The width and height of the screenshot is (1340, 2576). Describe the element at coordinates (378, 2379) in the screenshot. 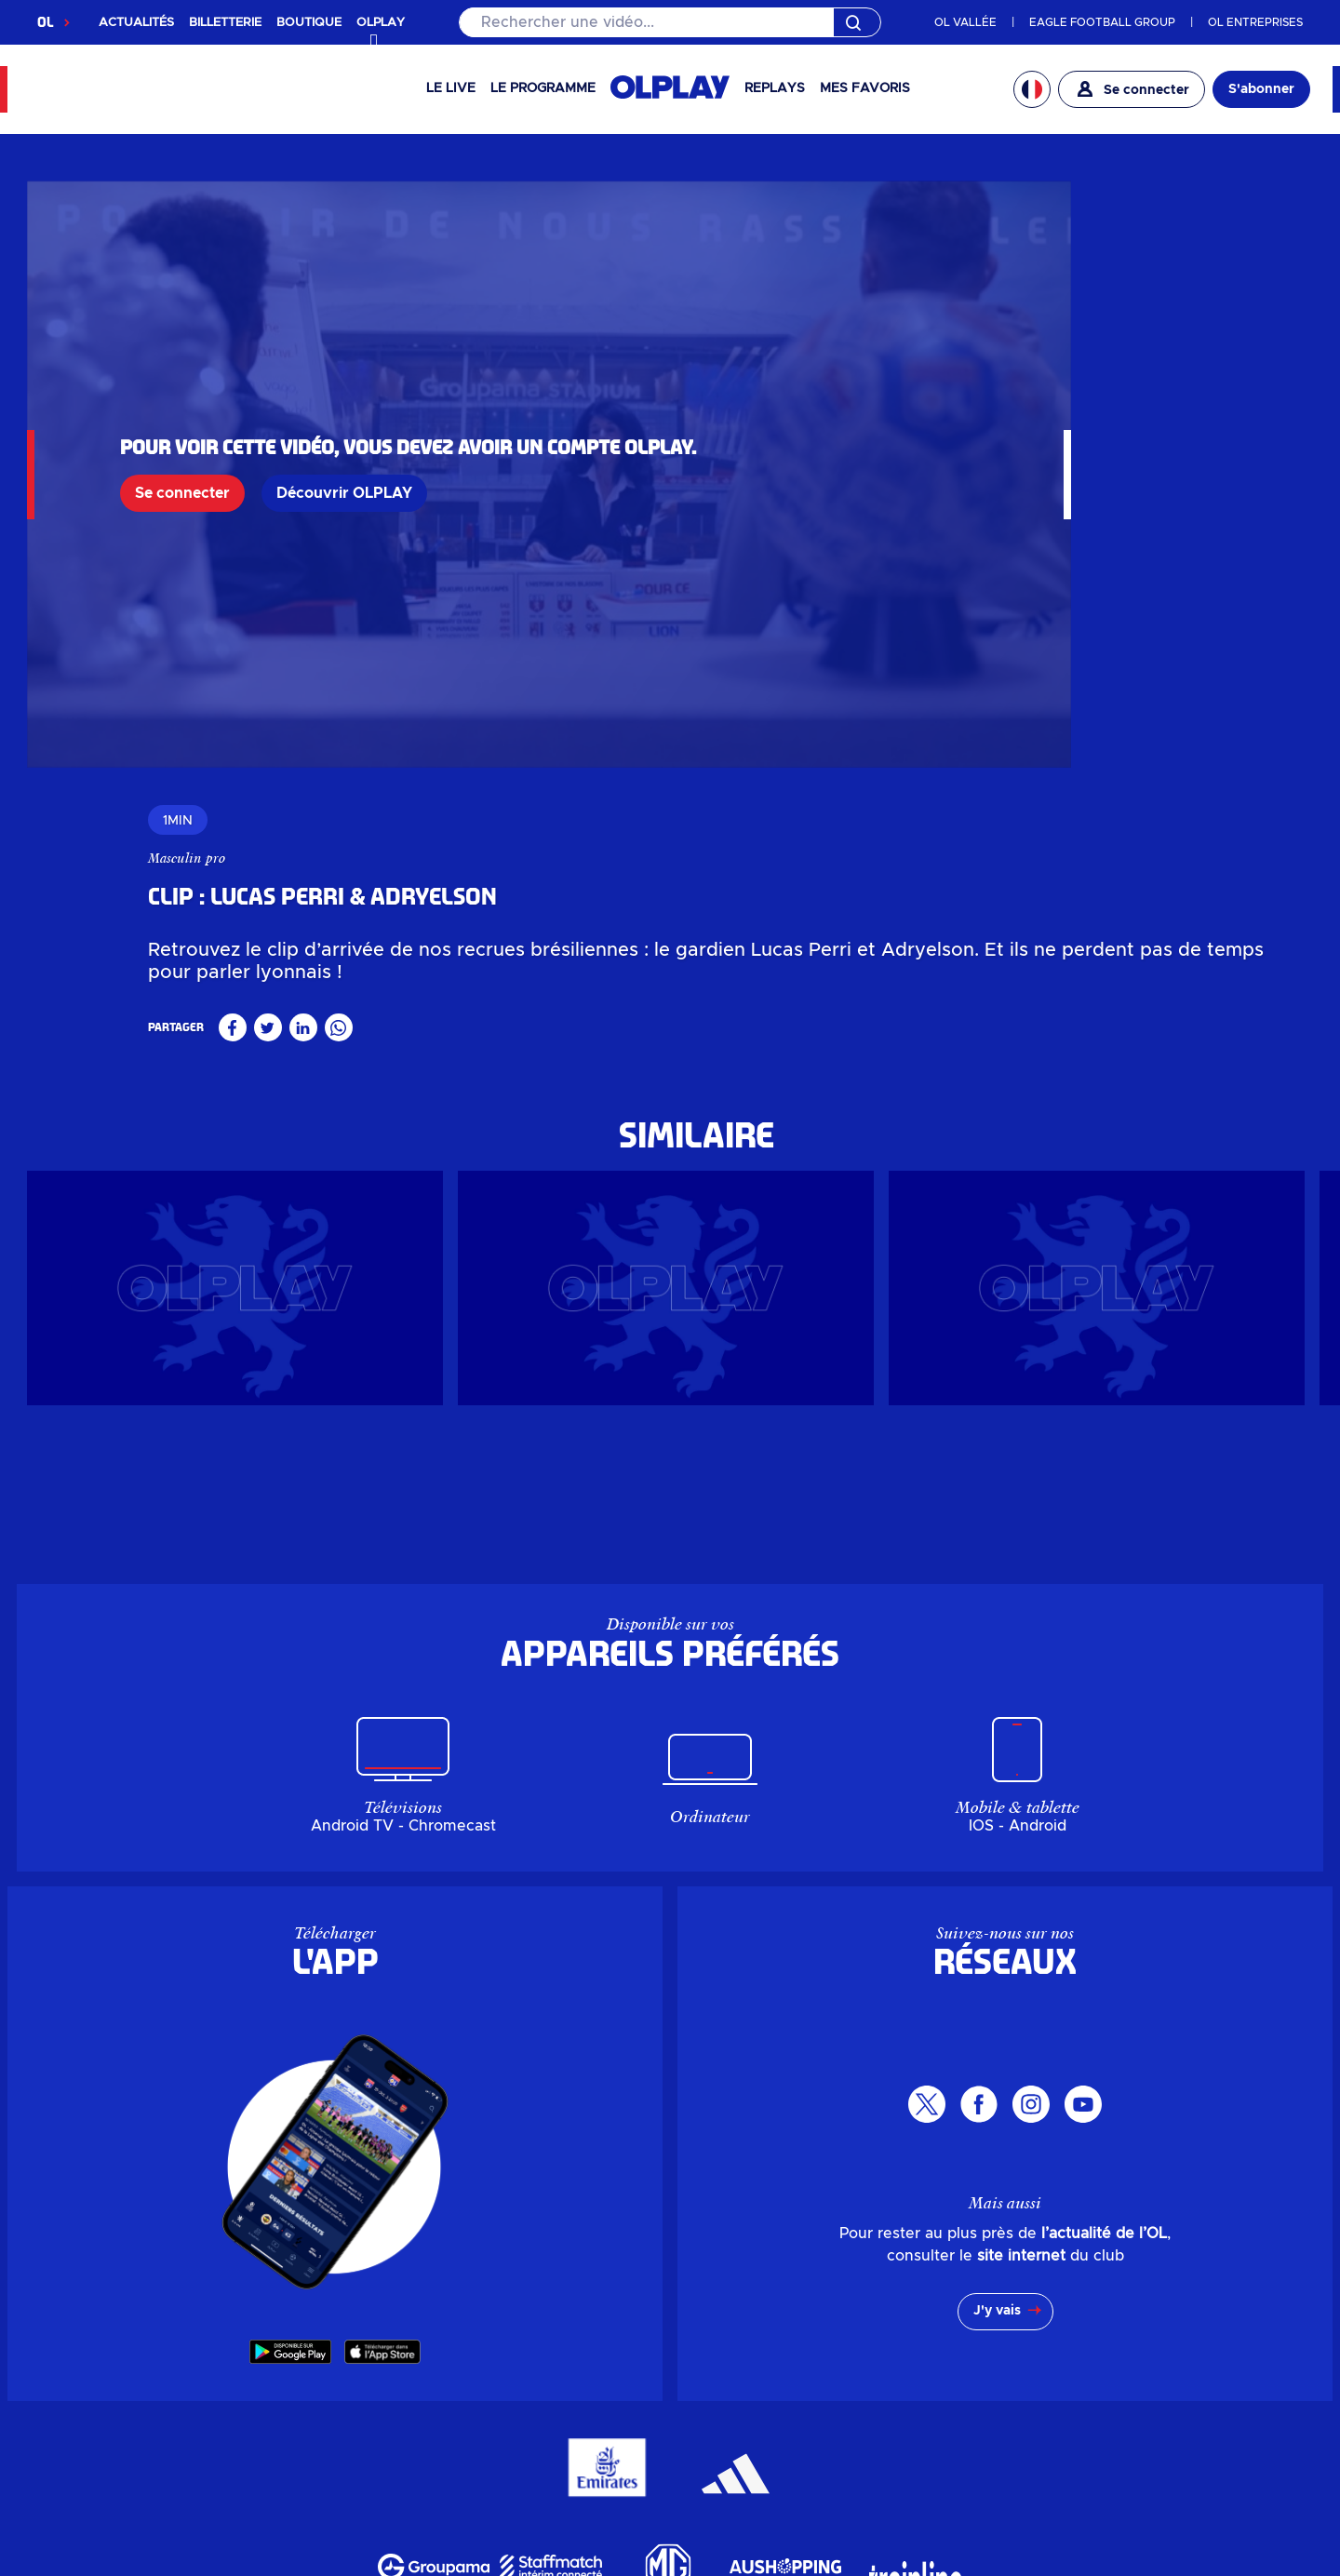

I see `Billetterie entreprise` at that location.